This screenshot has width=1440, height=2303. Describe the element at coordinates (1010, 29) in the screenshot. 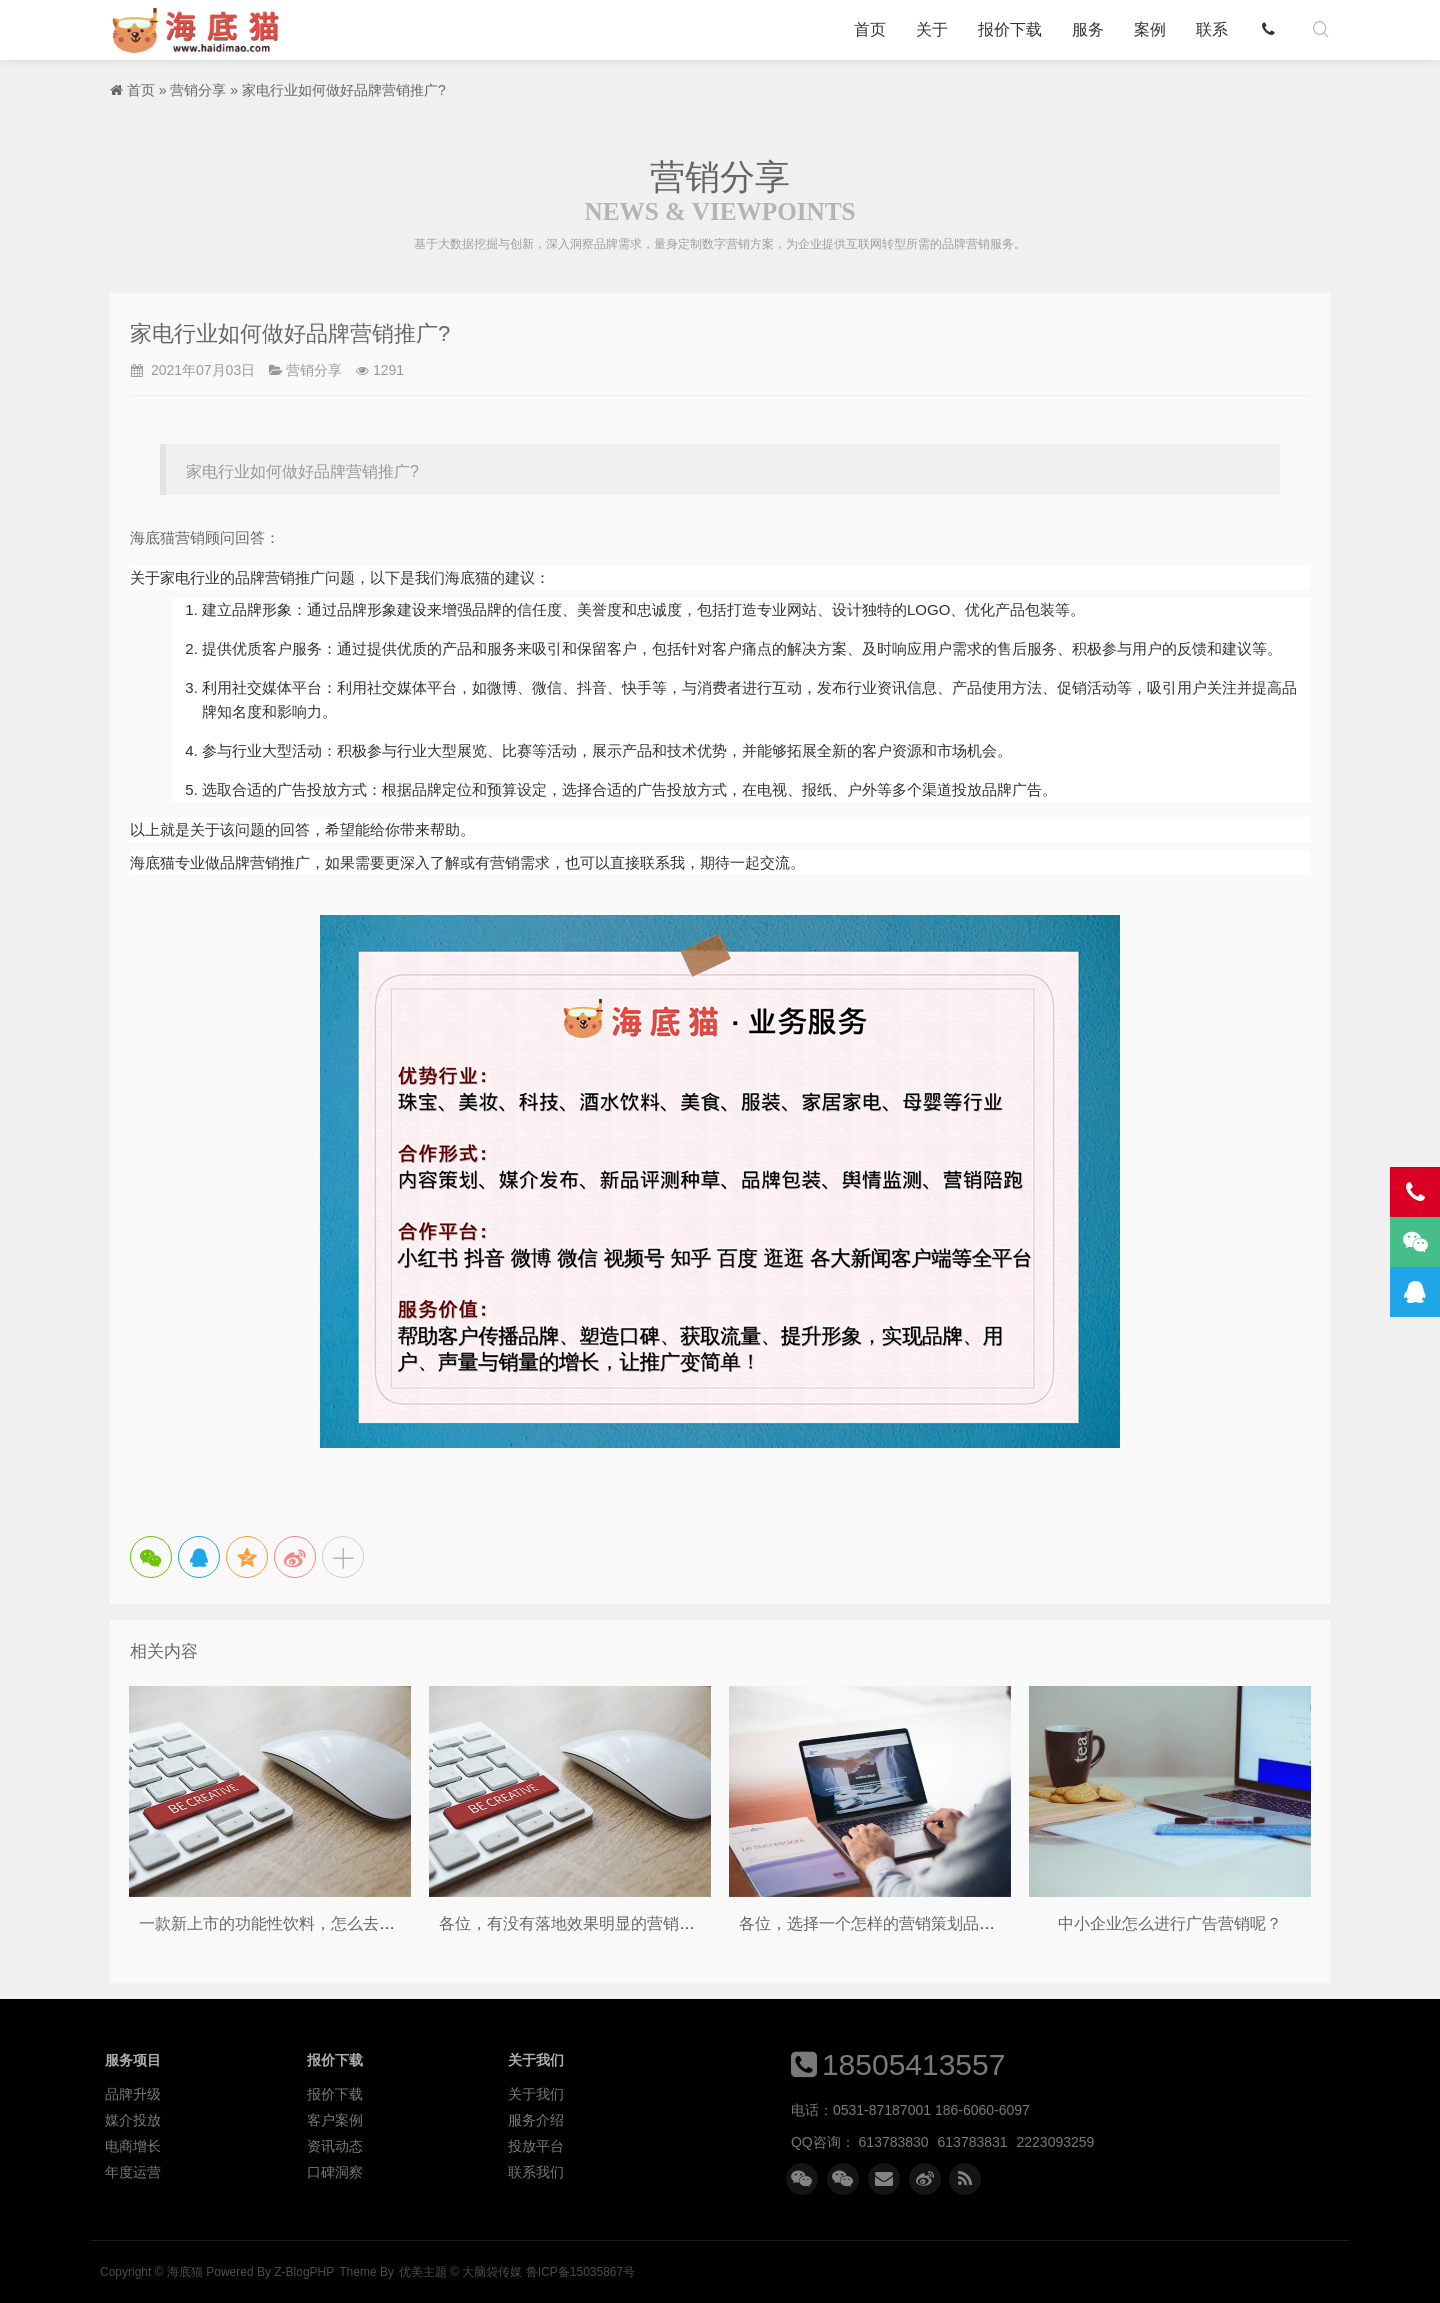

I see `报价下载` at that location.